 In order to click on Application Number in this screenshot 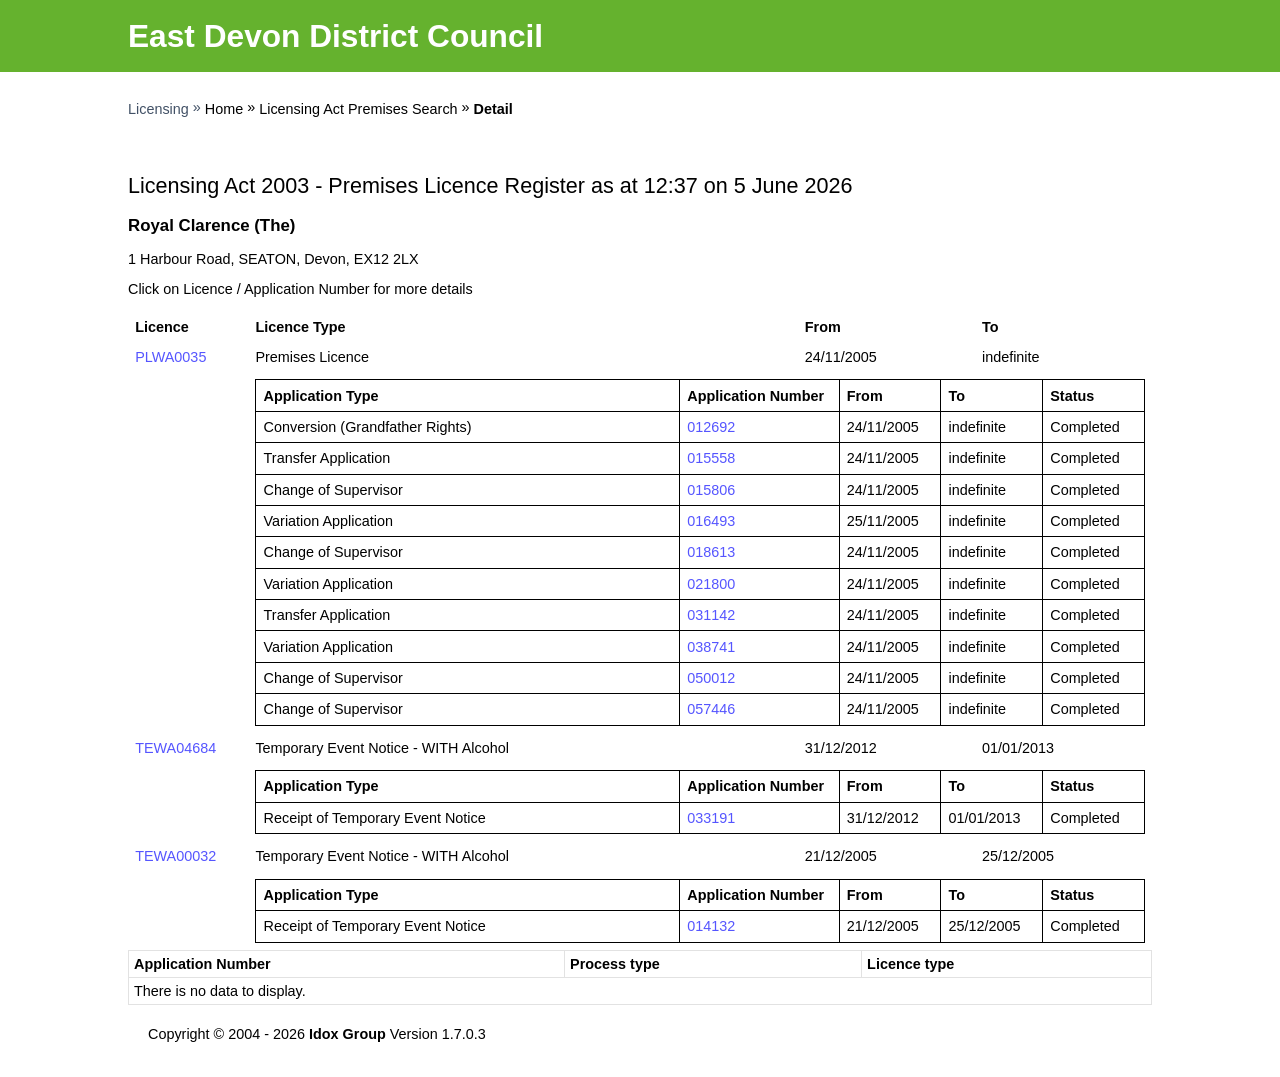, I will do `click(202, 964)`.